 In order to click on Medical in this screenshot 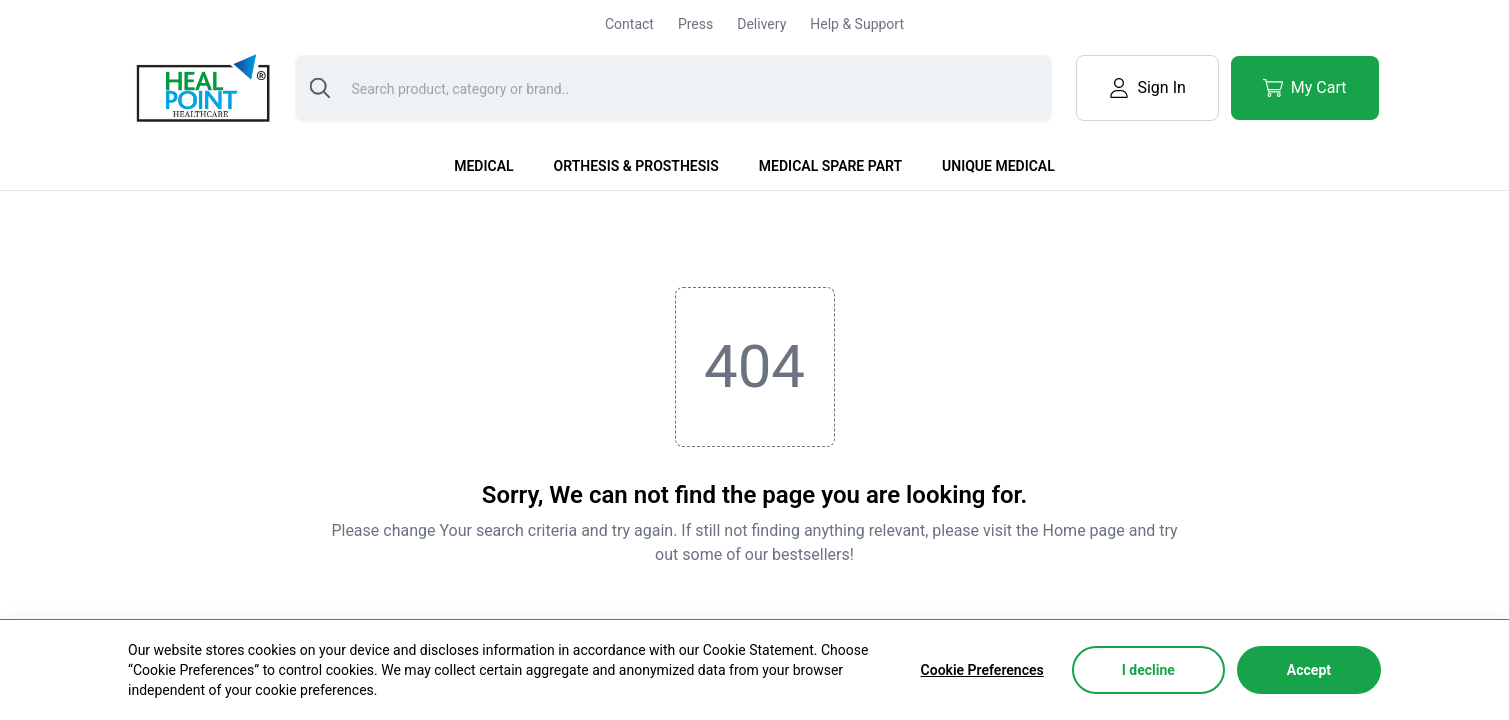, I will do `click(483, 166)`.